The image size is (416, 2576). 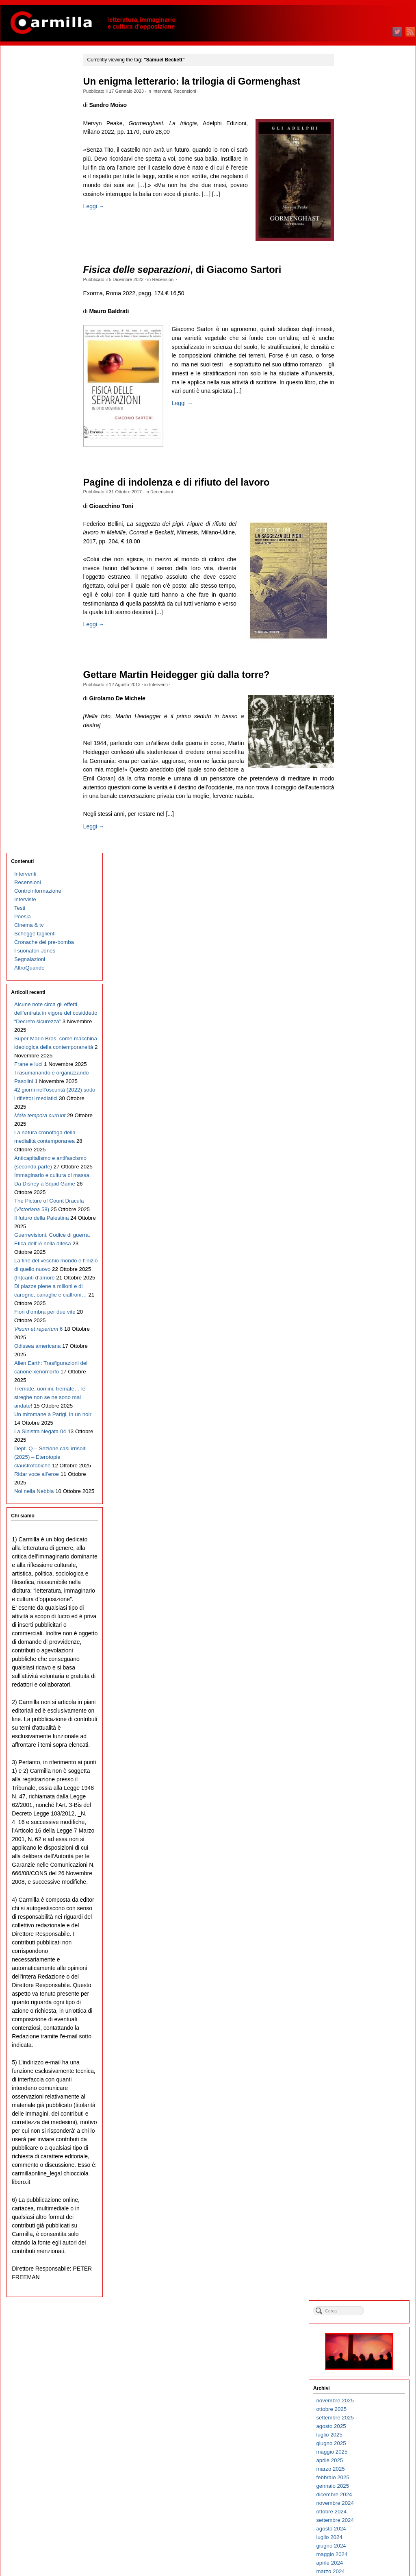 I want to click on novembre 2003, so click(x=362, y=2407).